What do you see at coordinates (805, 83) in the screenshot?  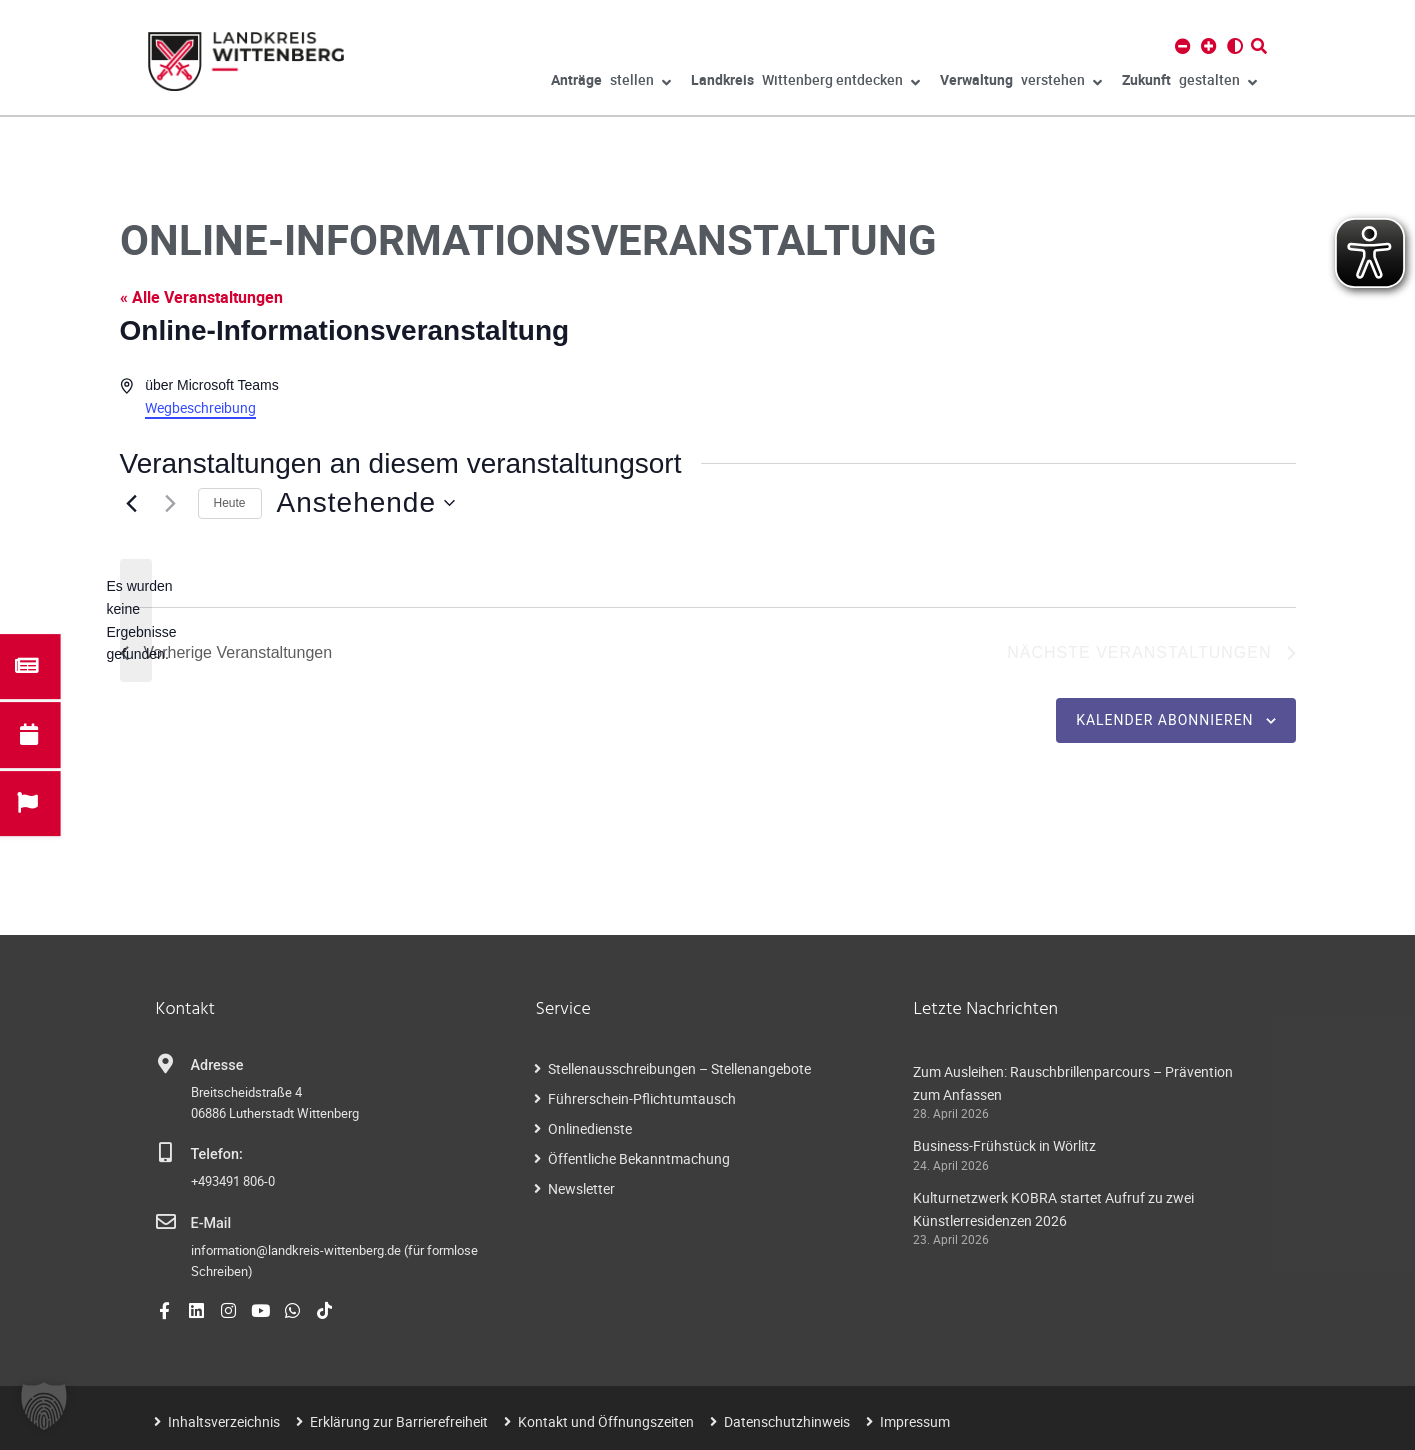 I see `Wittenberg entdecken` at bounding box center [805, 83].